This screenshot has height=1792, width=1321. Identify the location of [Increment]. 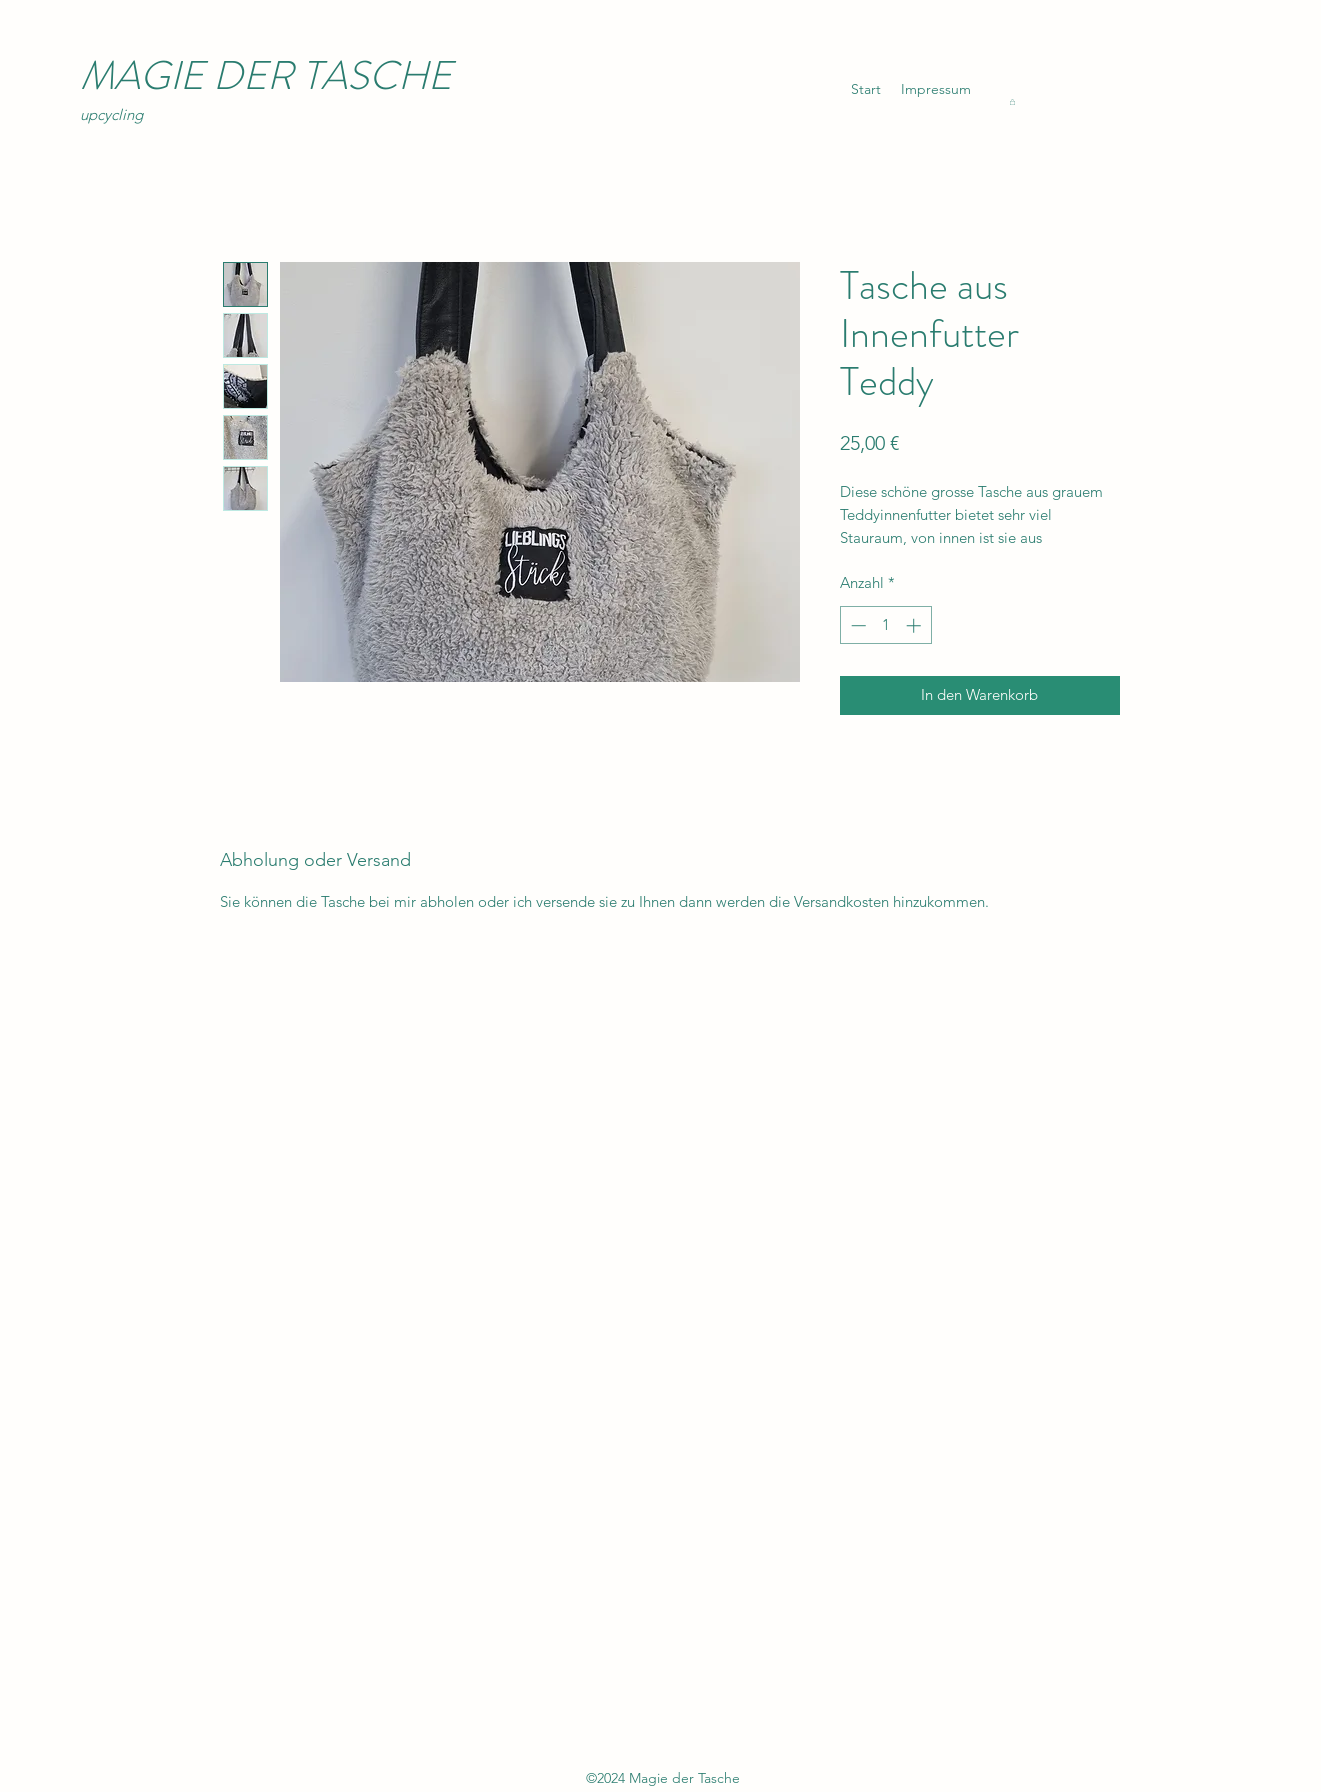
(915, 625).